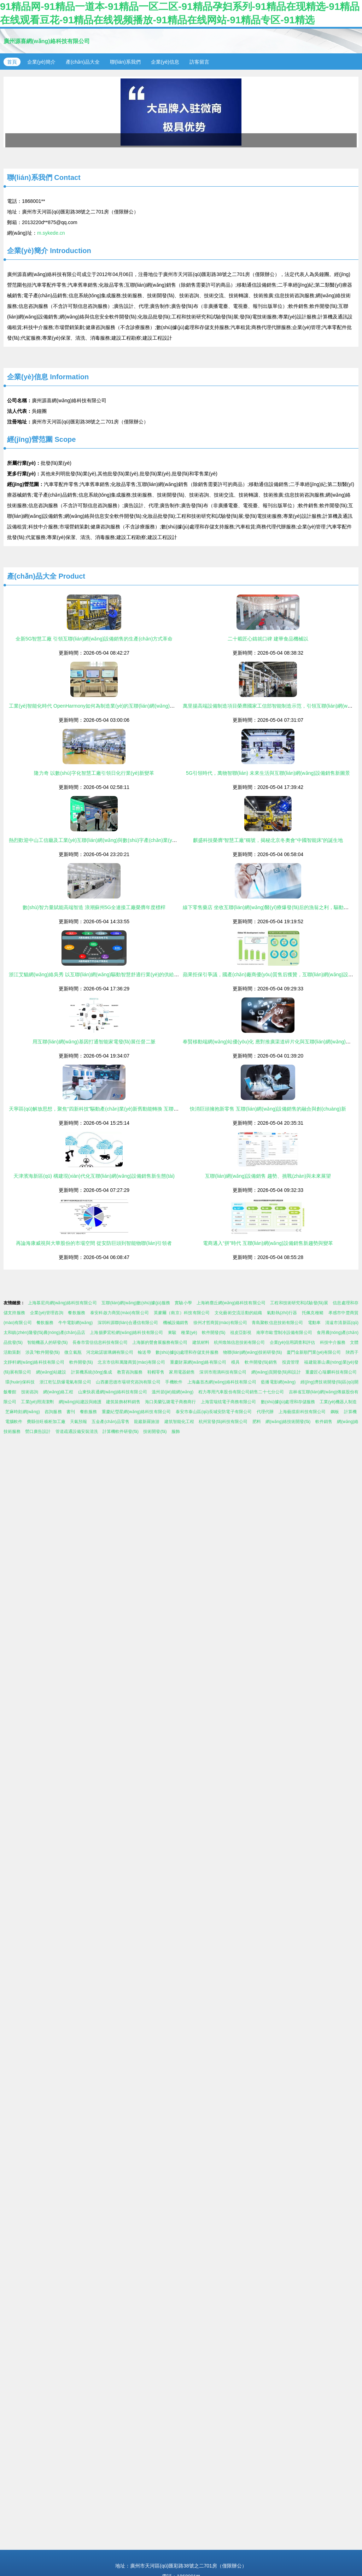 This screenshot has height=2576, width=362. Describe the element at coordinates (124, 706) in the screenshot. I see `工業(yè)智能化時代 OpenHarmony如何為制造業(yè)的互聯(lián)網(wǎng)設備銷售賦能數(shù)字化轉型？` at that location.